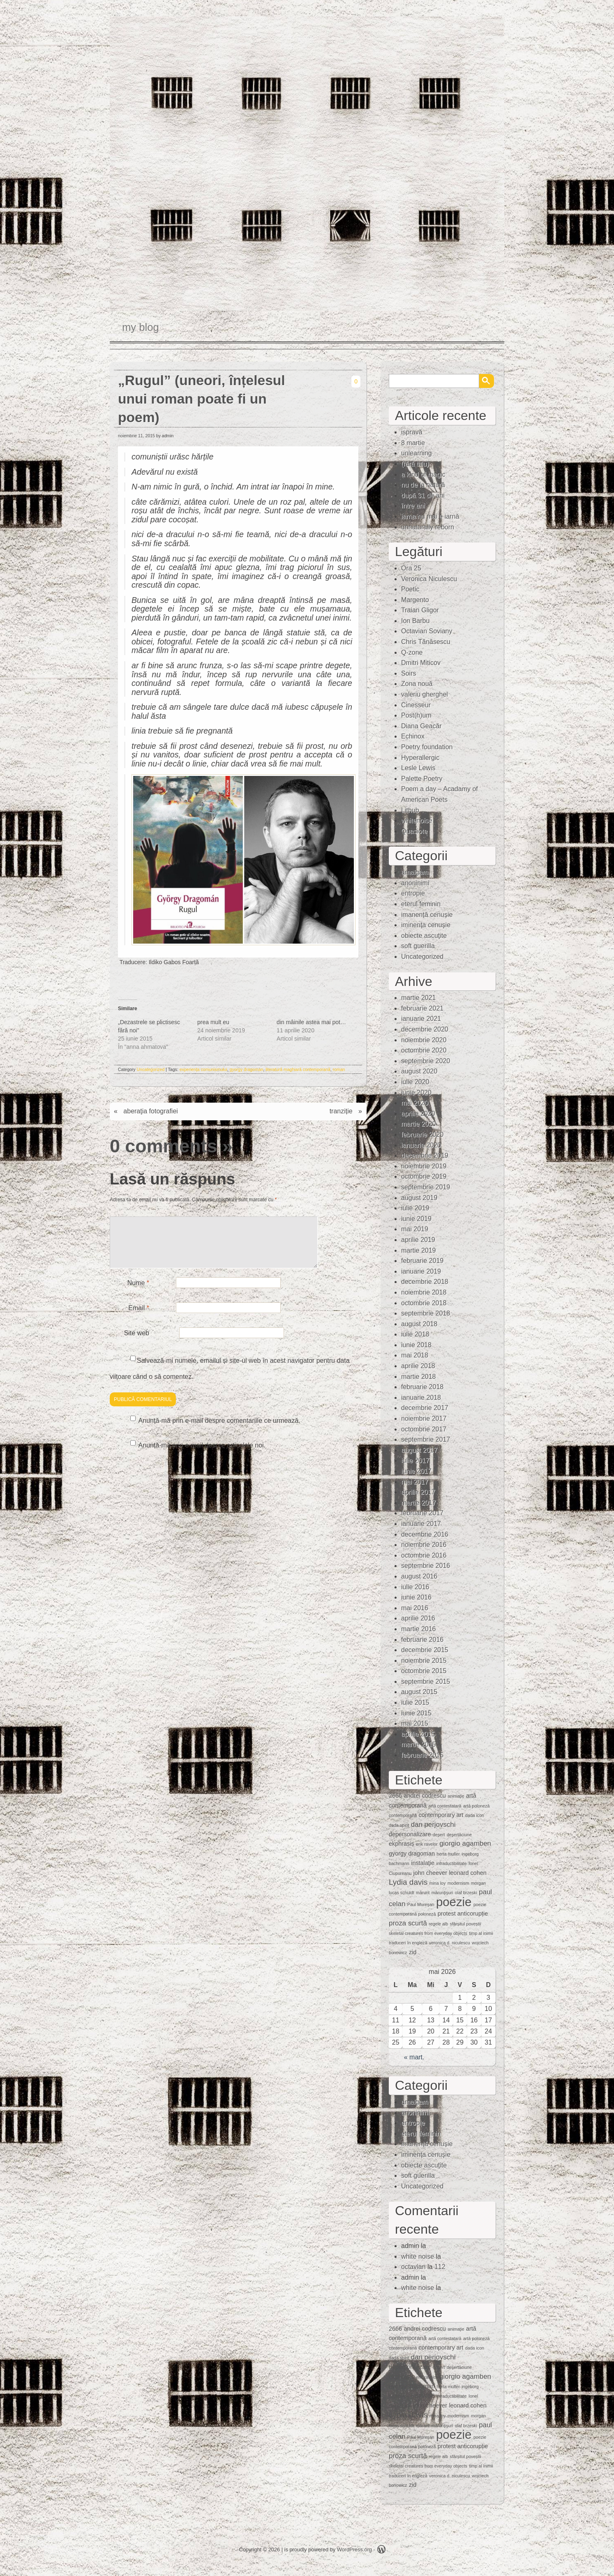 This screenshot has width=614, height=2576. What do you see at coordinates (414, 1723) in the screenshot?
I see `mai 2015` at bounding box center [414, 1723].